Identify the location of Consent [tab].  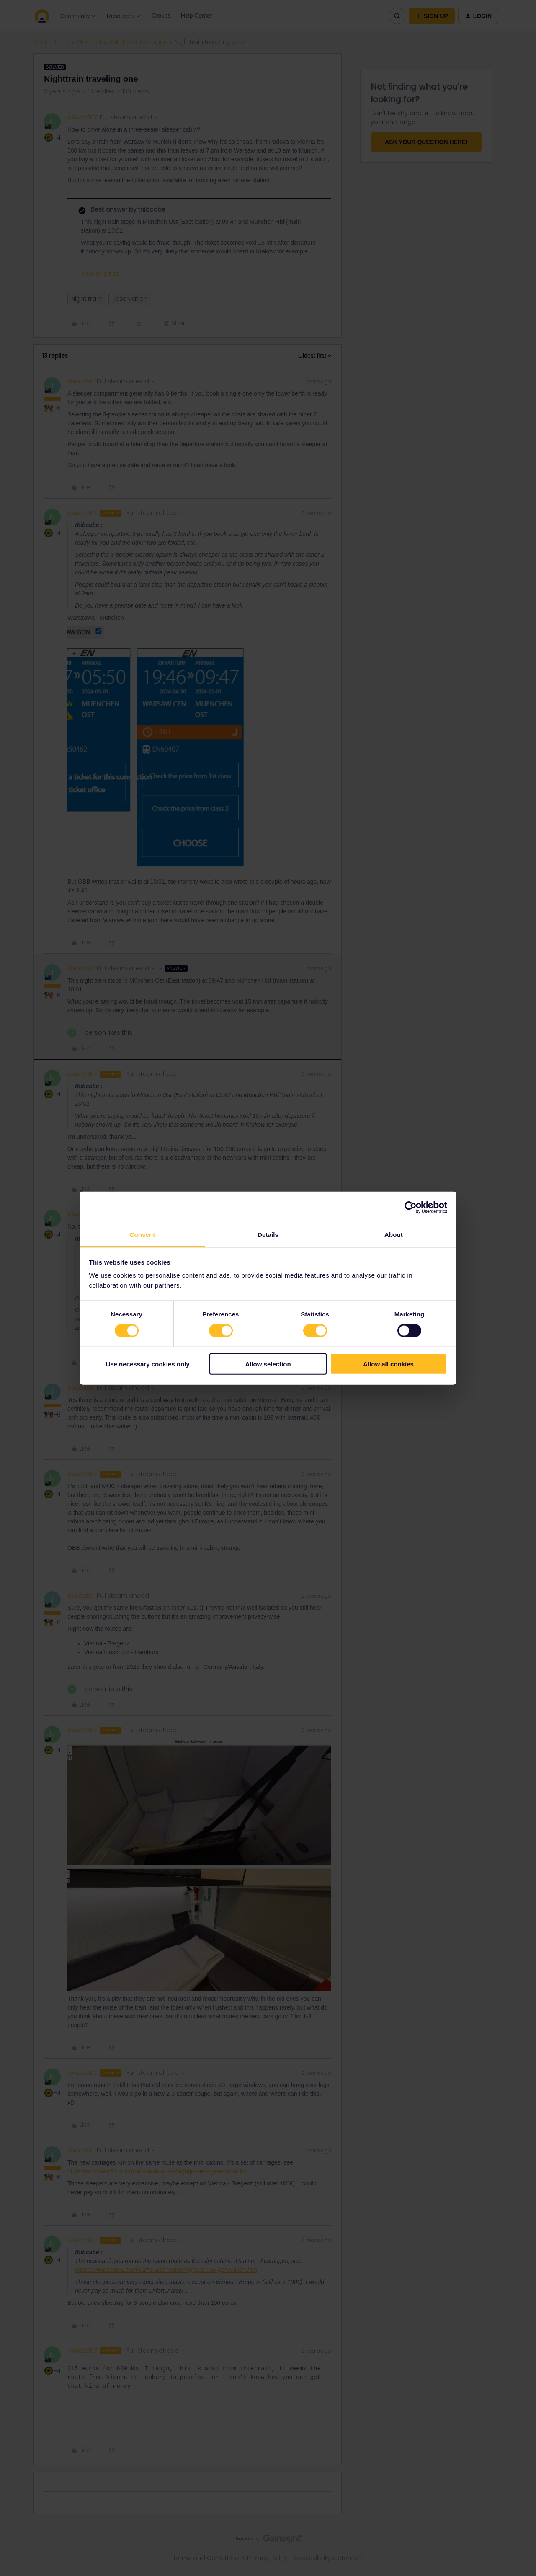
(142, 1234).